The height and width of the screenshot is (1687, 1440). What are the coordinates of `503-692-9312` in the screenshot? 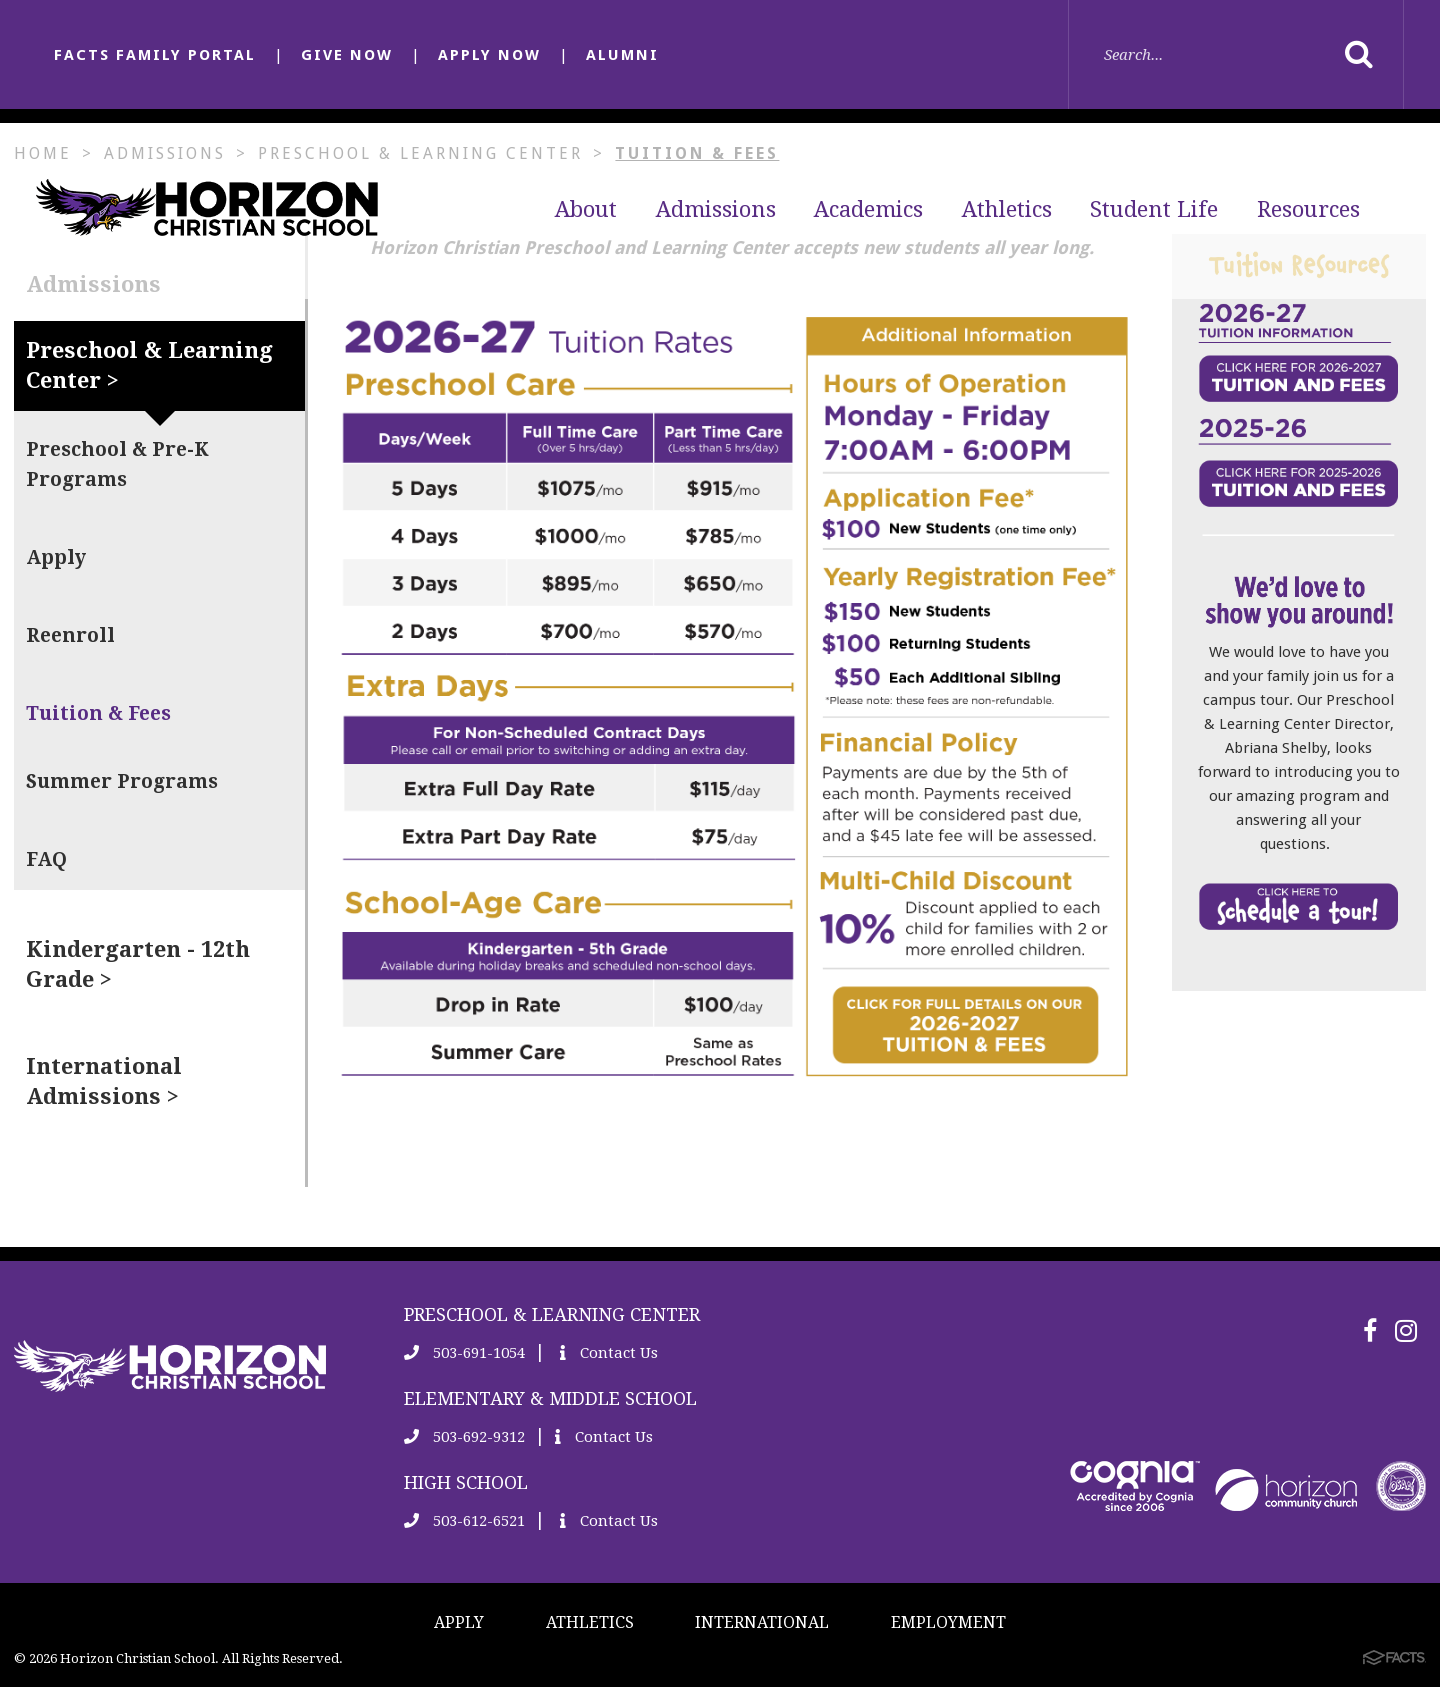 It's located at (464, 1437).